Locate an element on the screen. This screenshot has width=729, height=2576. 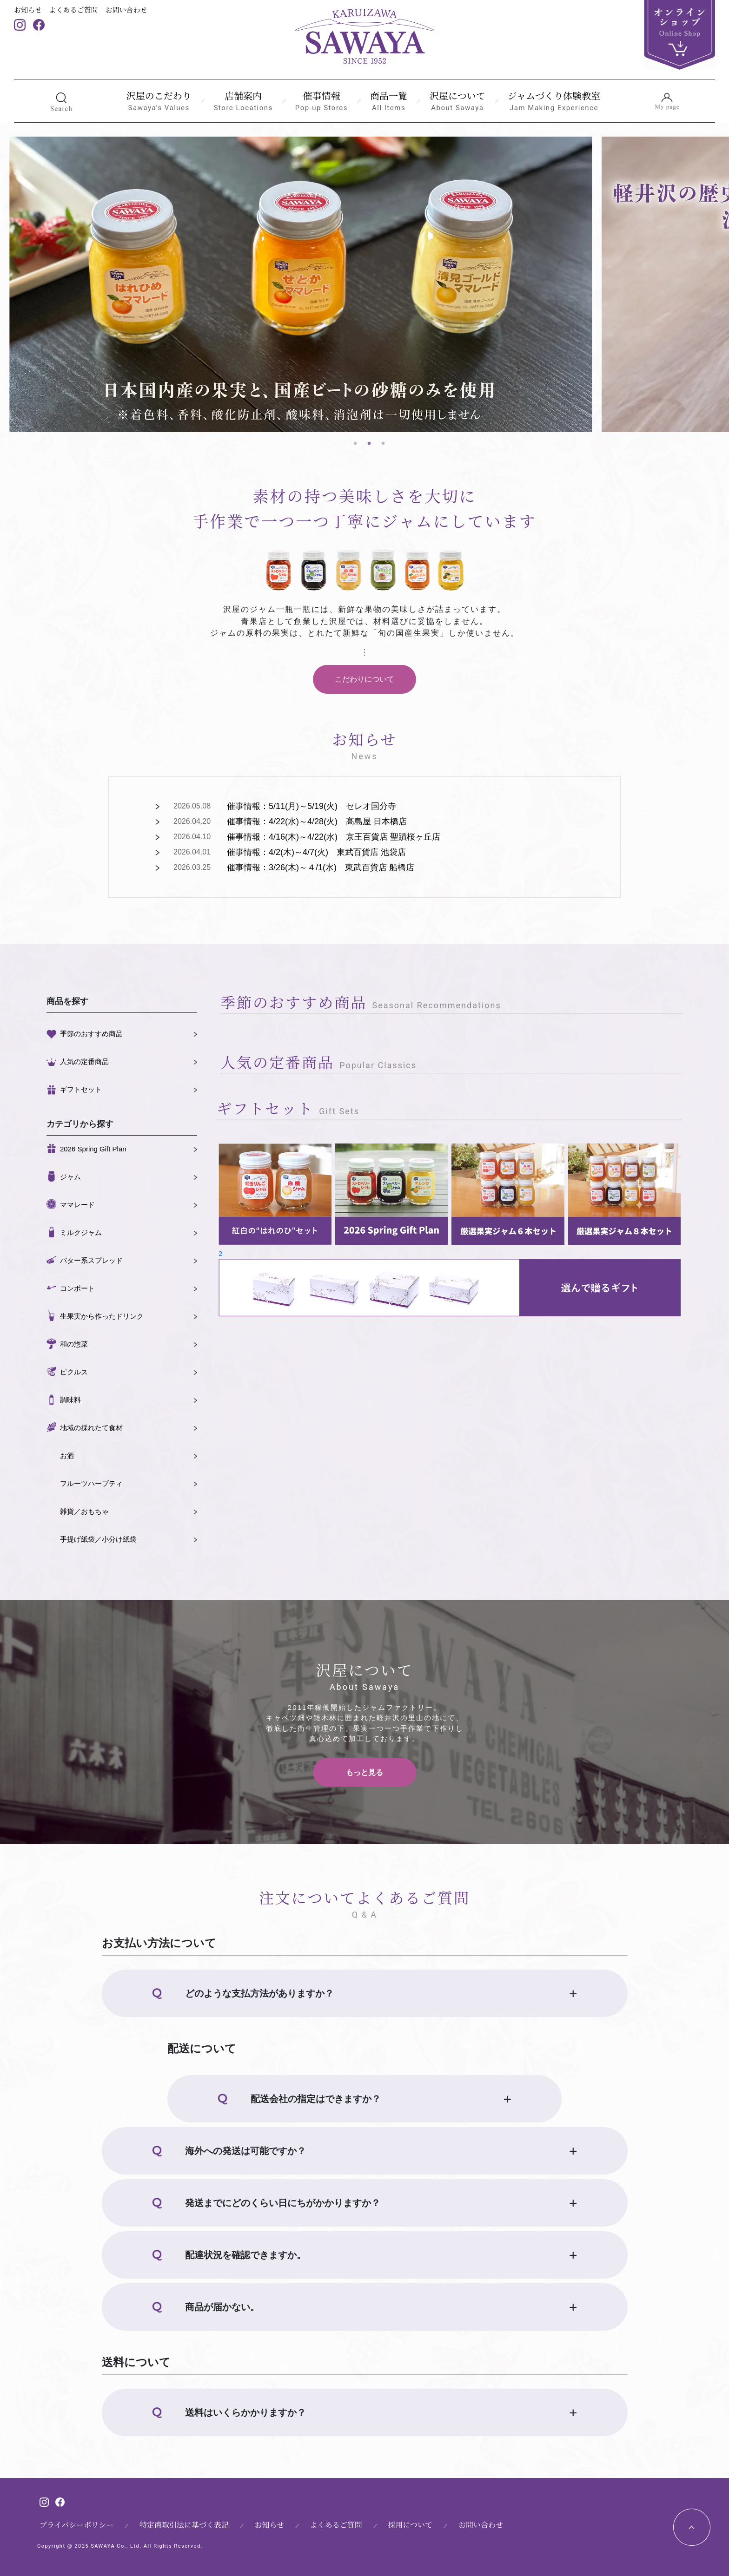
催事情報：3/26(木)～４/1(水) 東武百貨店 船橋店 is located at coordinates (320, 867).